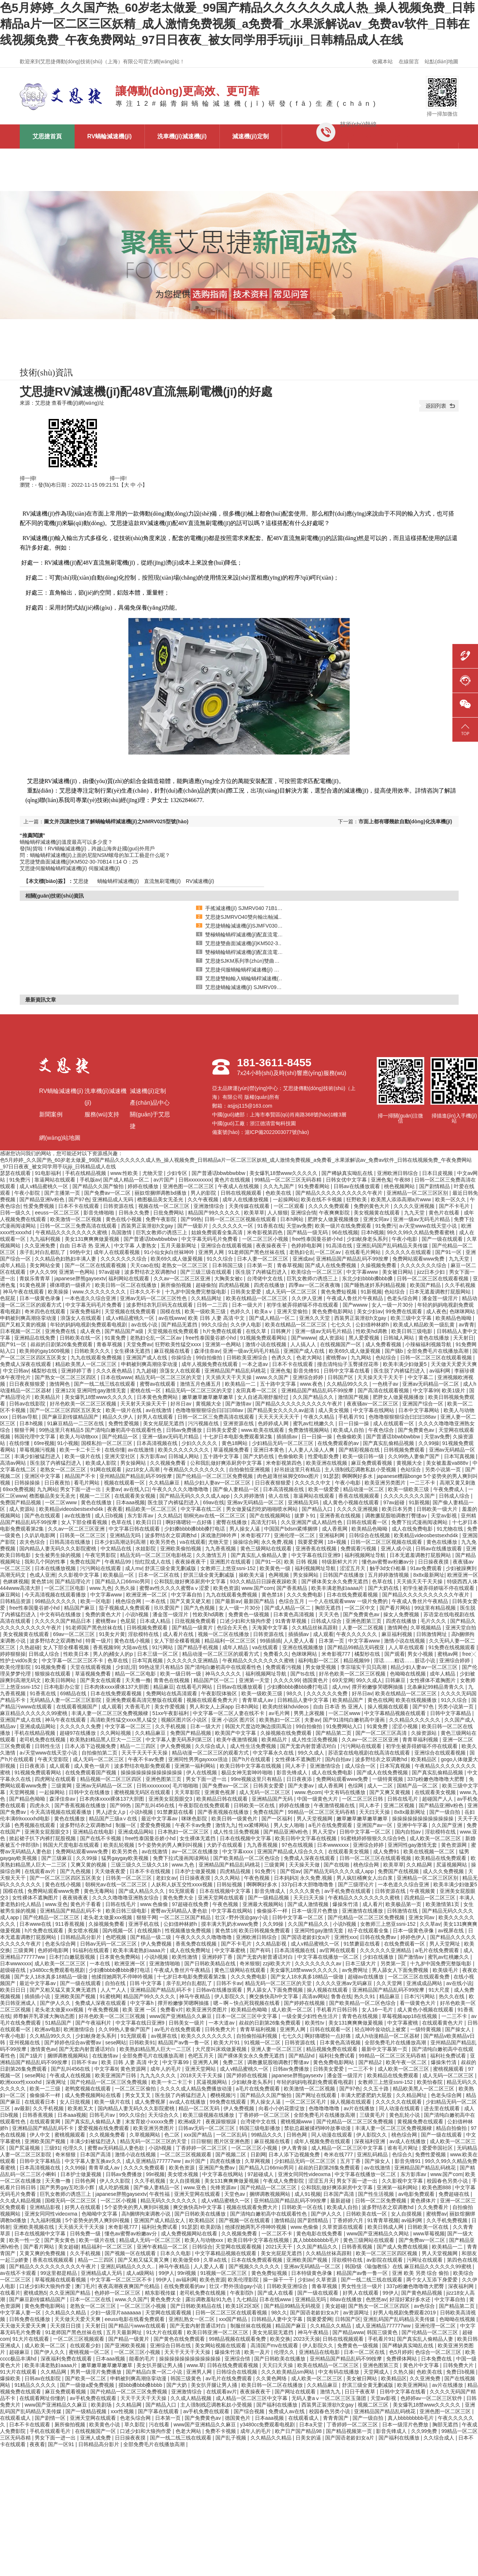 This screenshot has height=2576, width=478. I want to click on 国产视频二区, so click(231, 2154).